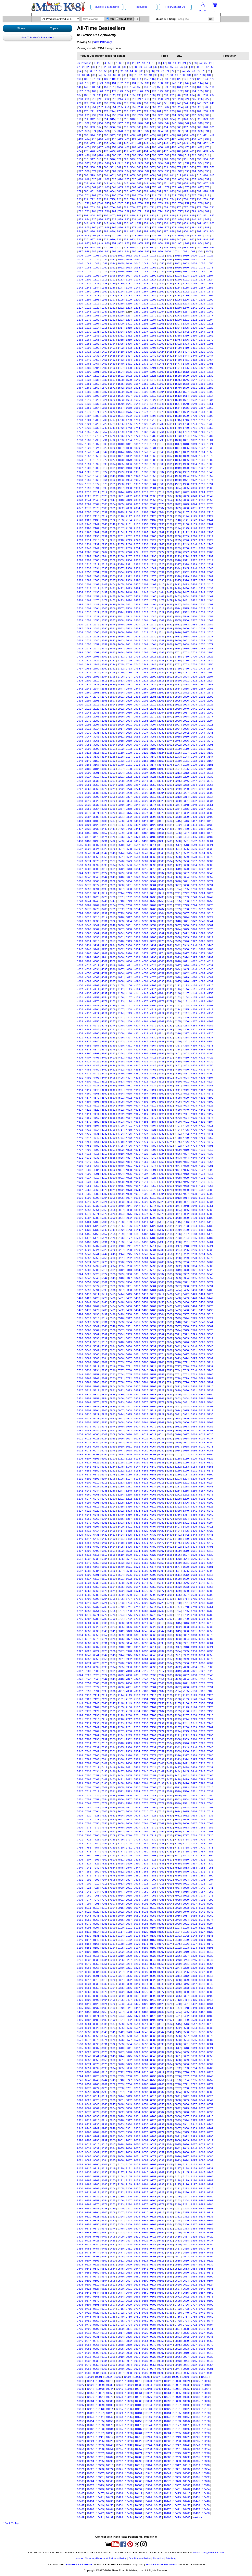  Describe the element at coordinates (80, 399) in the screenshot. I see `1618` at that location.